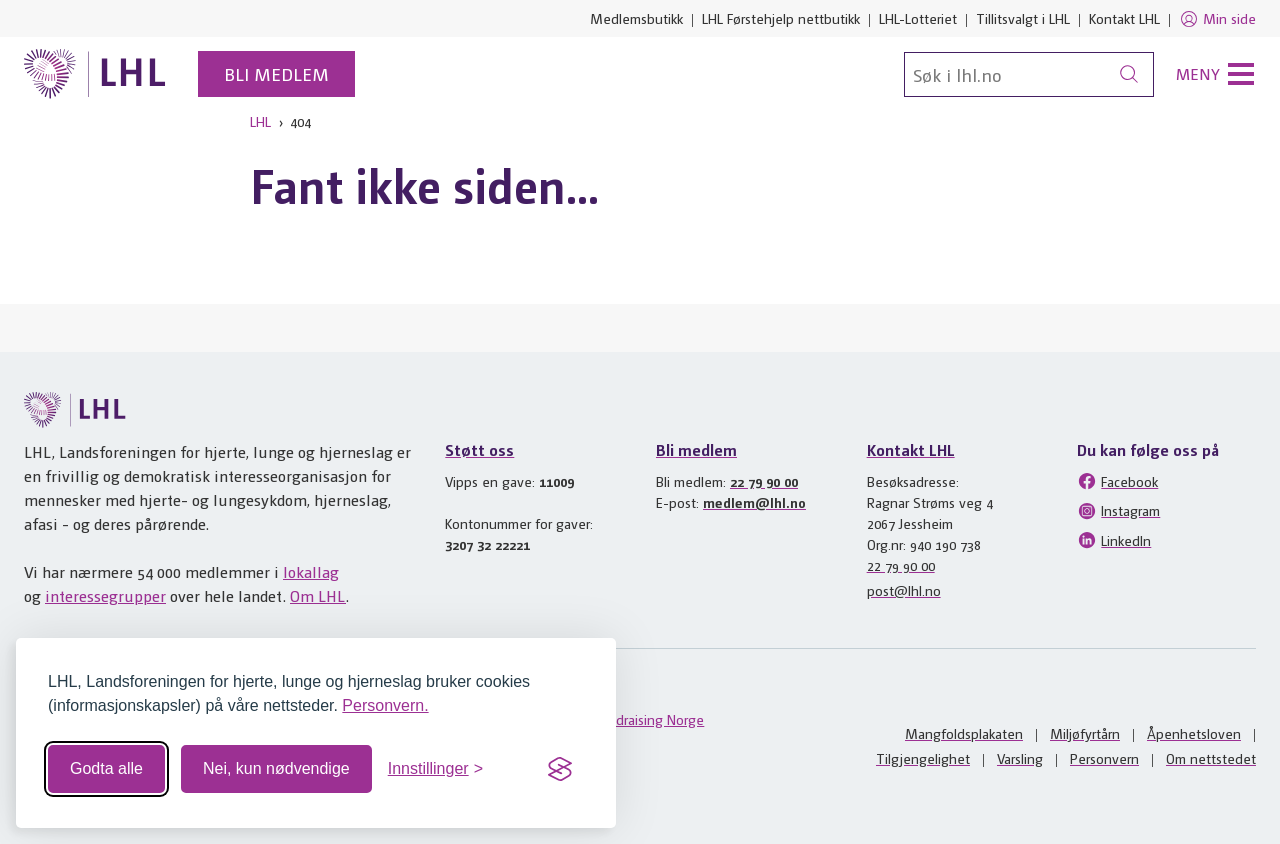 This screenshot has height=844, width=1280. What do you see at coordinates (1104, 758) in the screenshot?
I see `Personvern` at bounding box center [1104, 758].